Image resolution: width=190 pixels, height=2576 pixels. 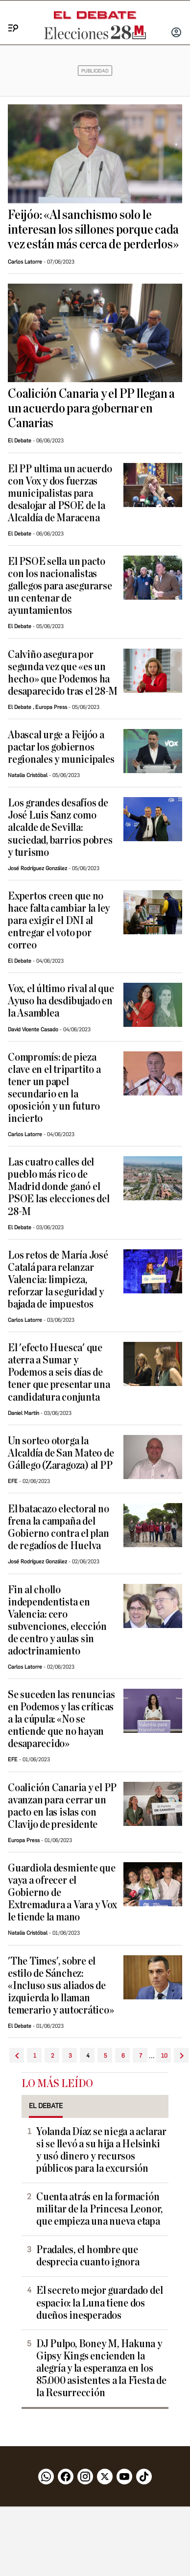 I want to click on Coalición Canaria y el PP llegan a un acuerdo para gobernar en Canarias, so click(x=91, y=408).